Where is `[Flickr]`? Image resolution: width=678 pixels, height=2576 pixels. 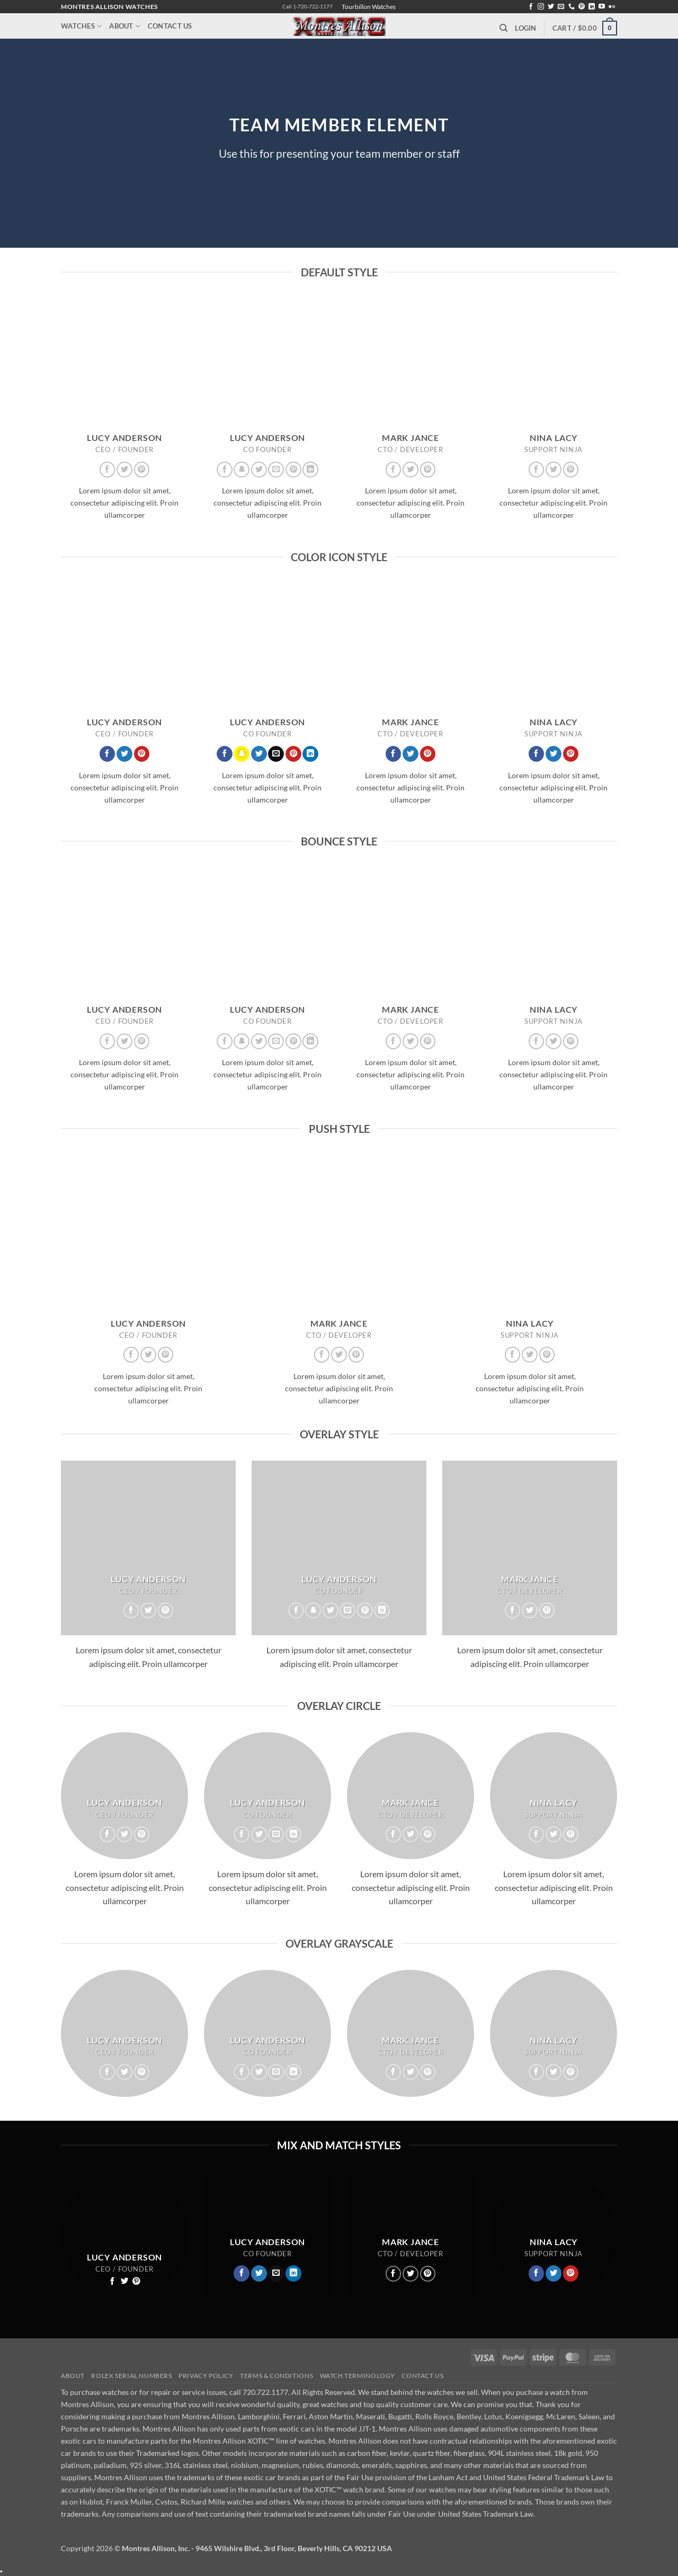 [Flickr] is located at coordinates (612, 7).